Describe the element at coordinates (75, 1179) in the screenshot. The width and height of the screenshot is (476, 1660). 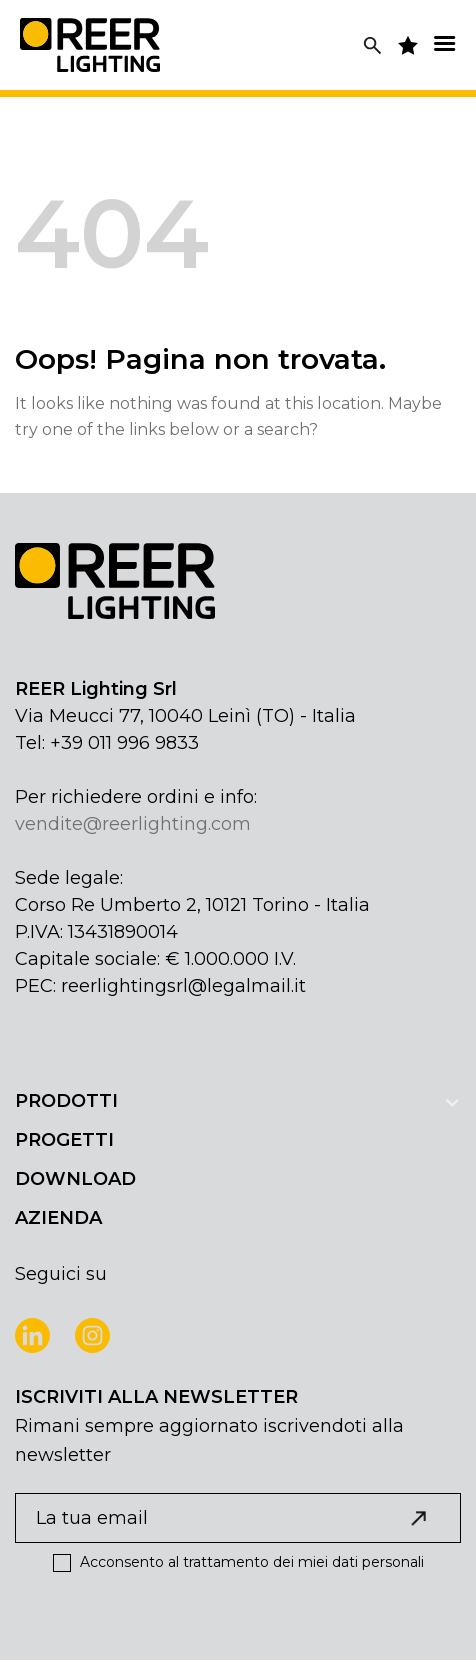
I see `DOWNLOAD` at that location.